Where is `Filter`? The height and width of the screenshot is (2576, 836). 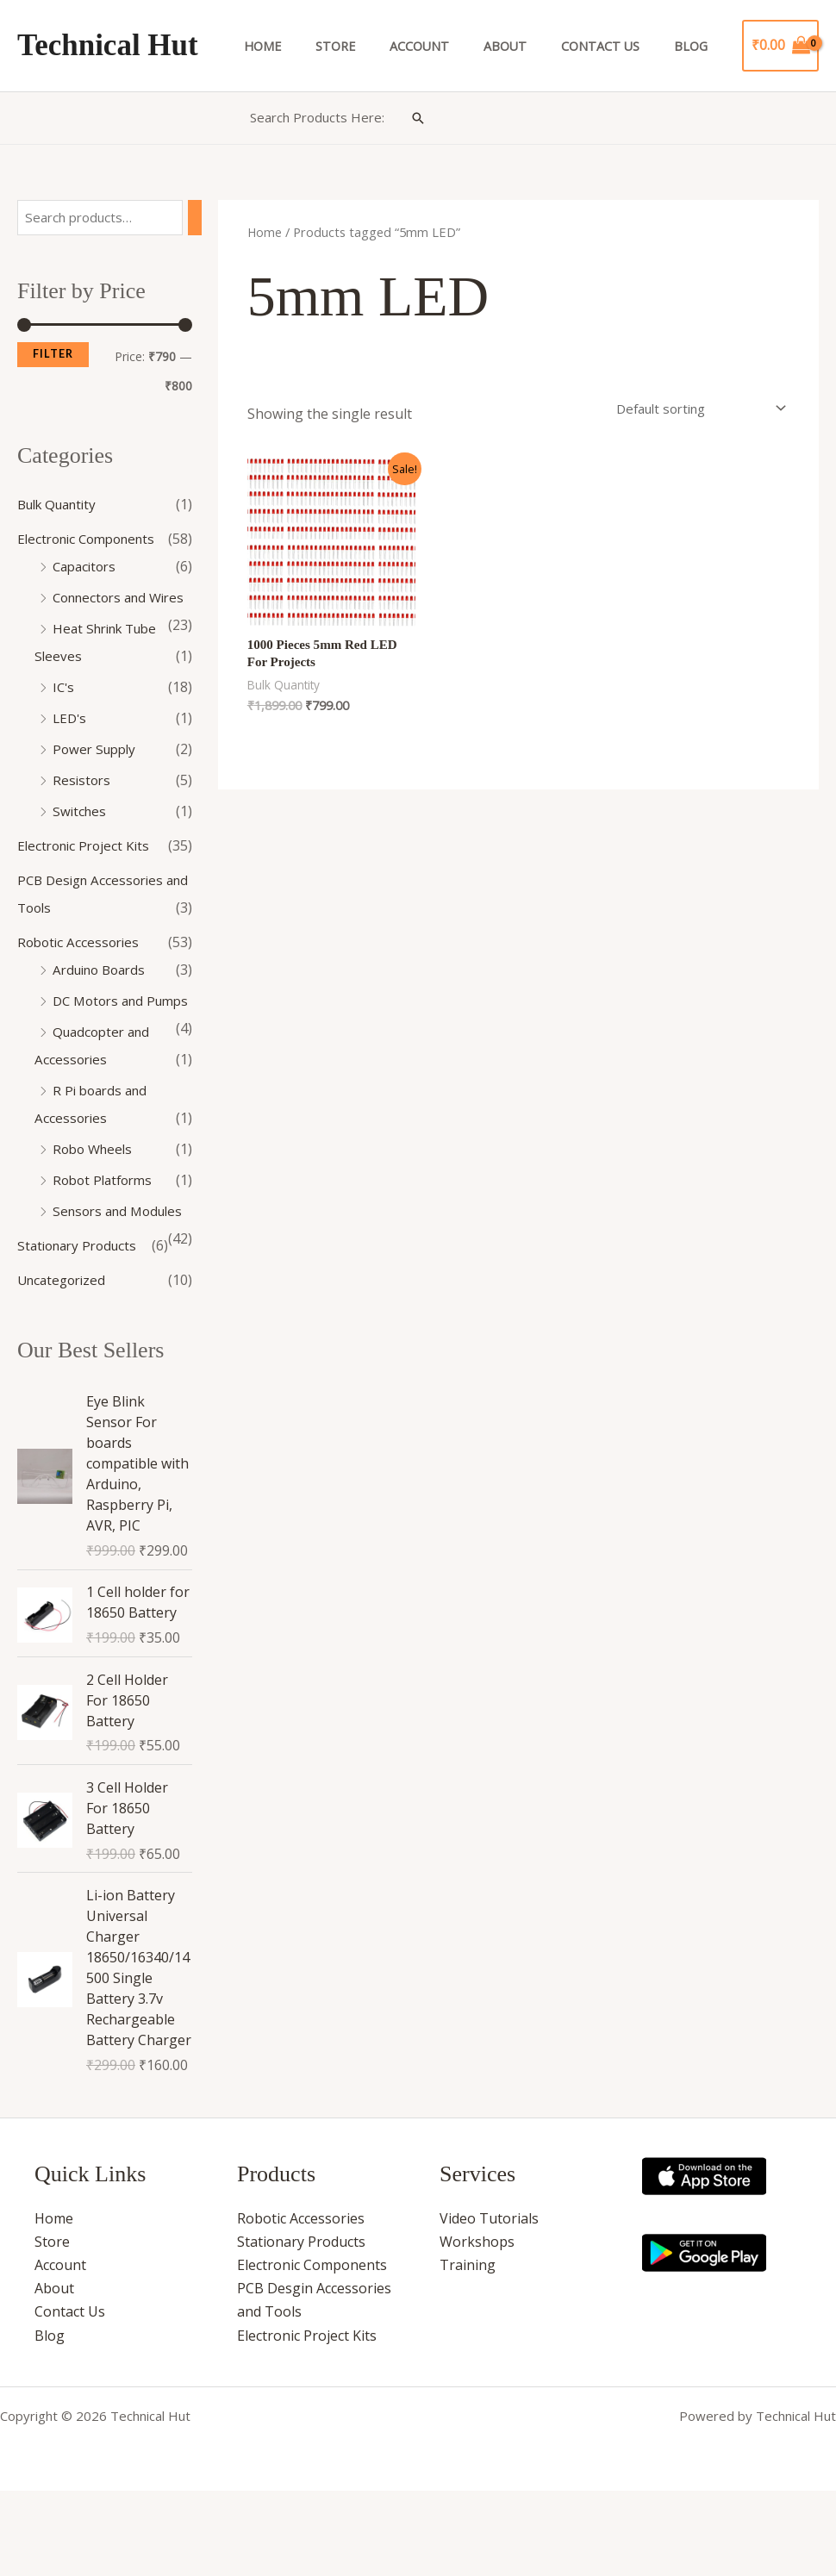 Filter is located at coordinates (53, 355).